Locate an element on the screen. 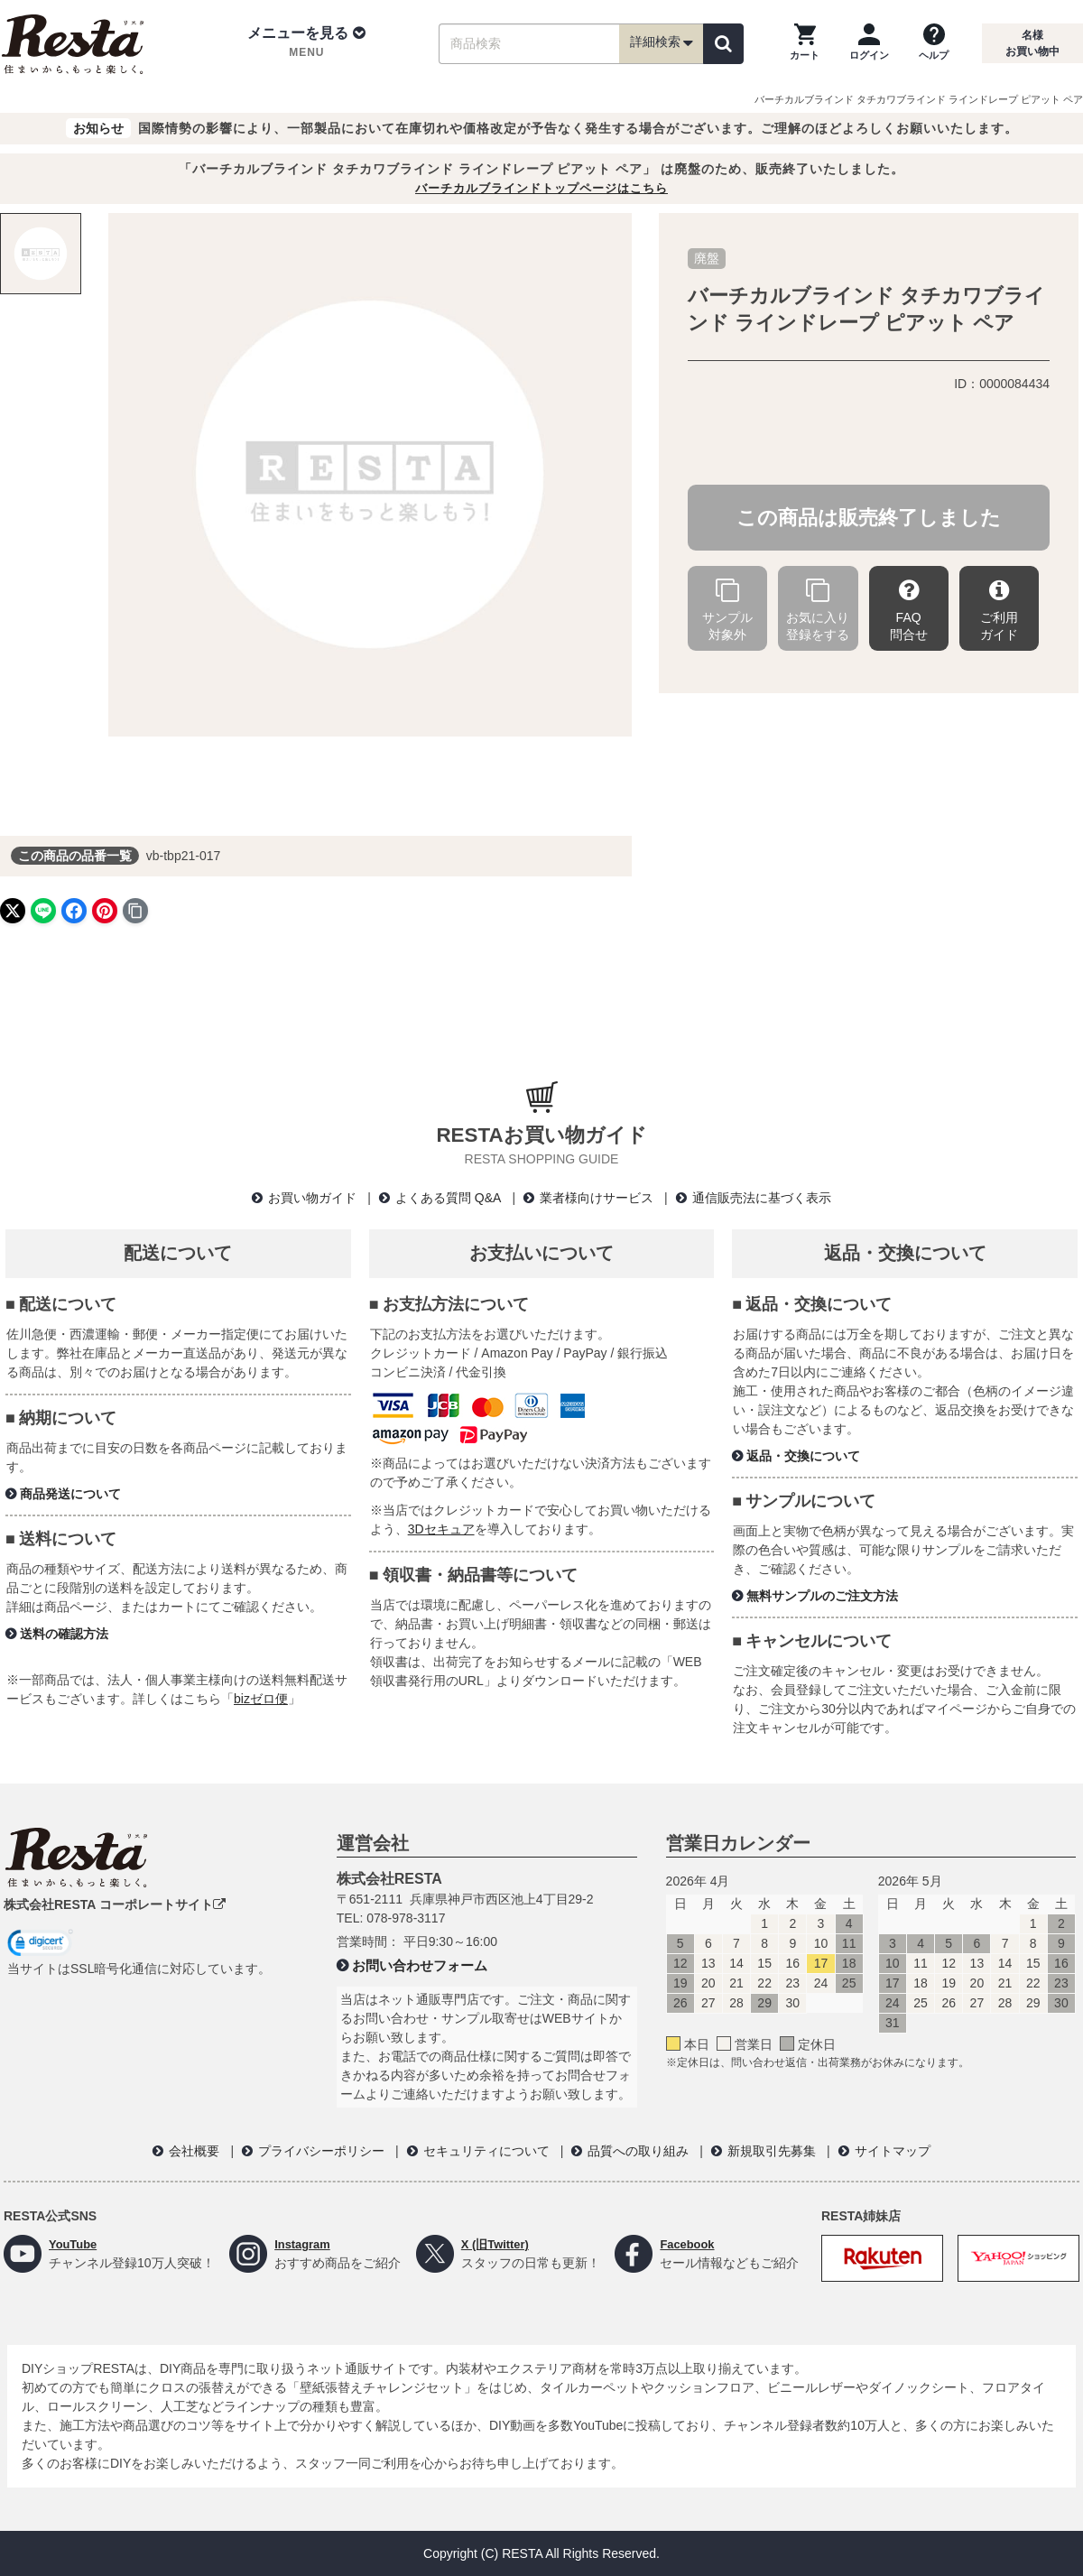 This screenshot has width=1083, height=2576. 返品・交換について is located at coordinates (803, 1456).